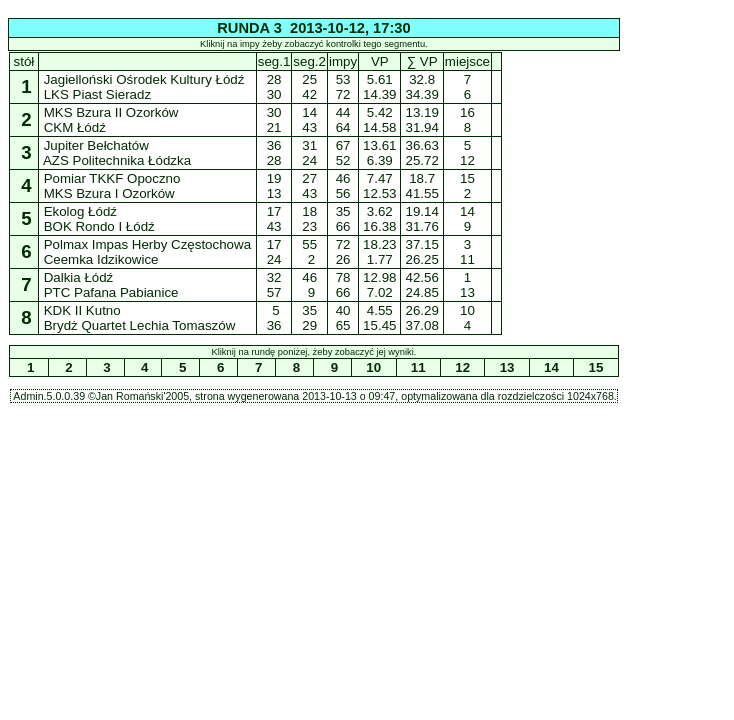  I want to click on MKS Bzura I Ozorków, so click(109, 193).